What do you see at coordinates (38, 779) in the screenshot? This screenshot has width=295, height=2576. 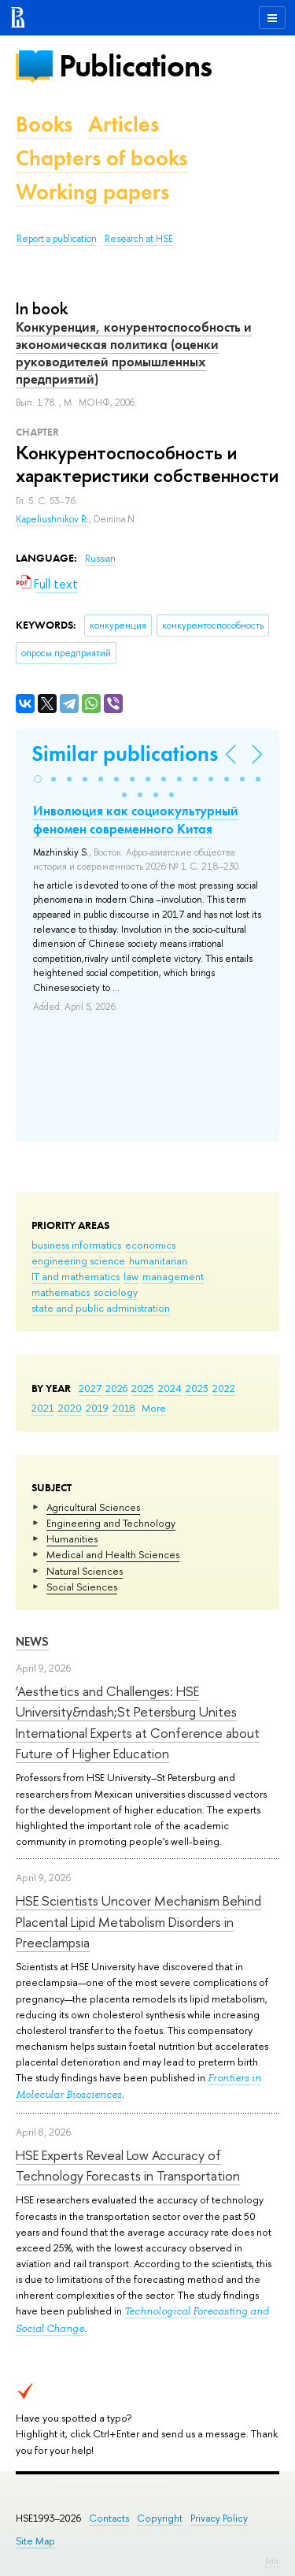 I see `[button]` at bounding box center [38, 779].